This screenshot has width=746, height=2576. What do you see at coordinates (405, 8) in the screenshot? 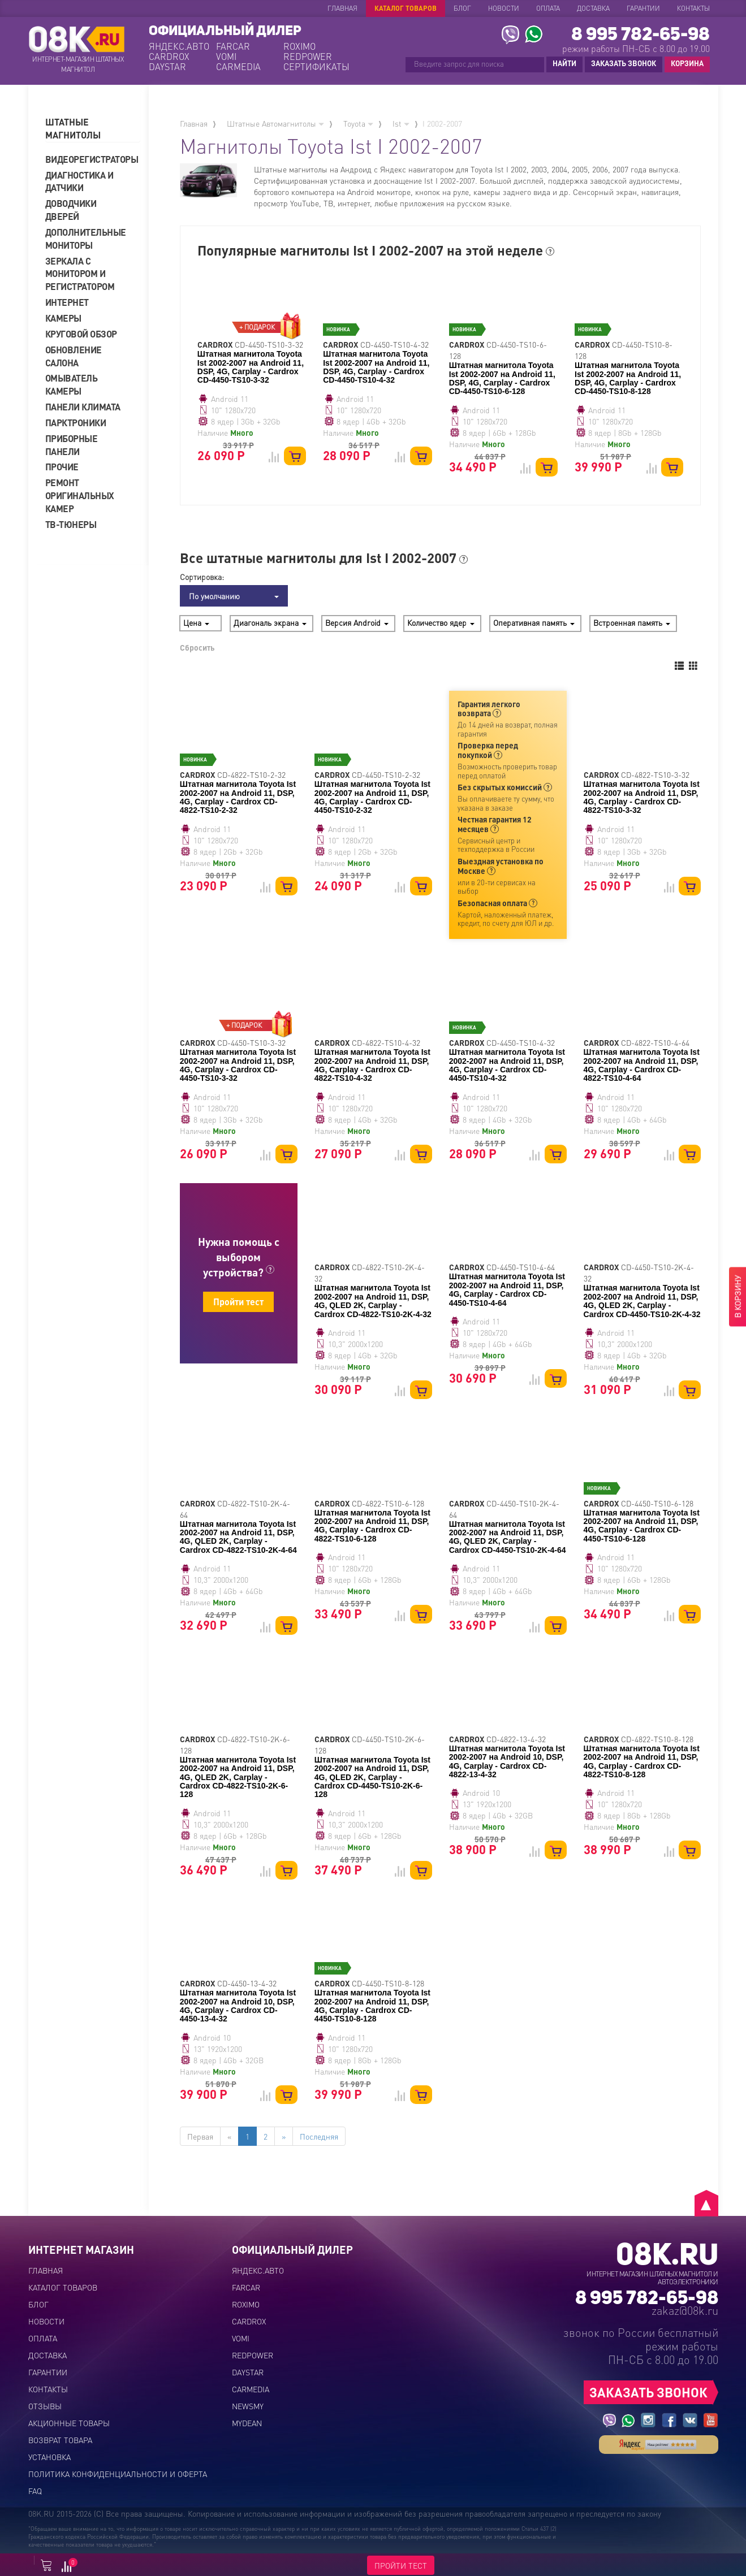
I see `Каталог товаров` at bounding box center [405, 8].